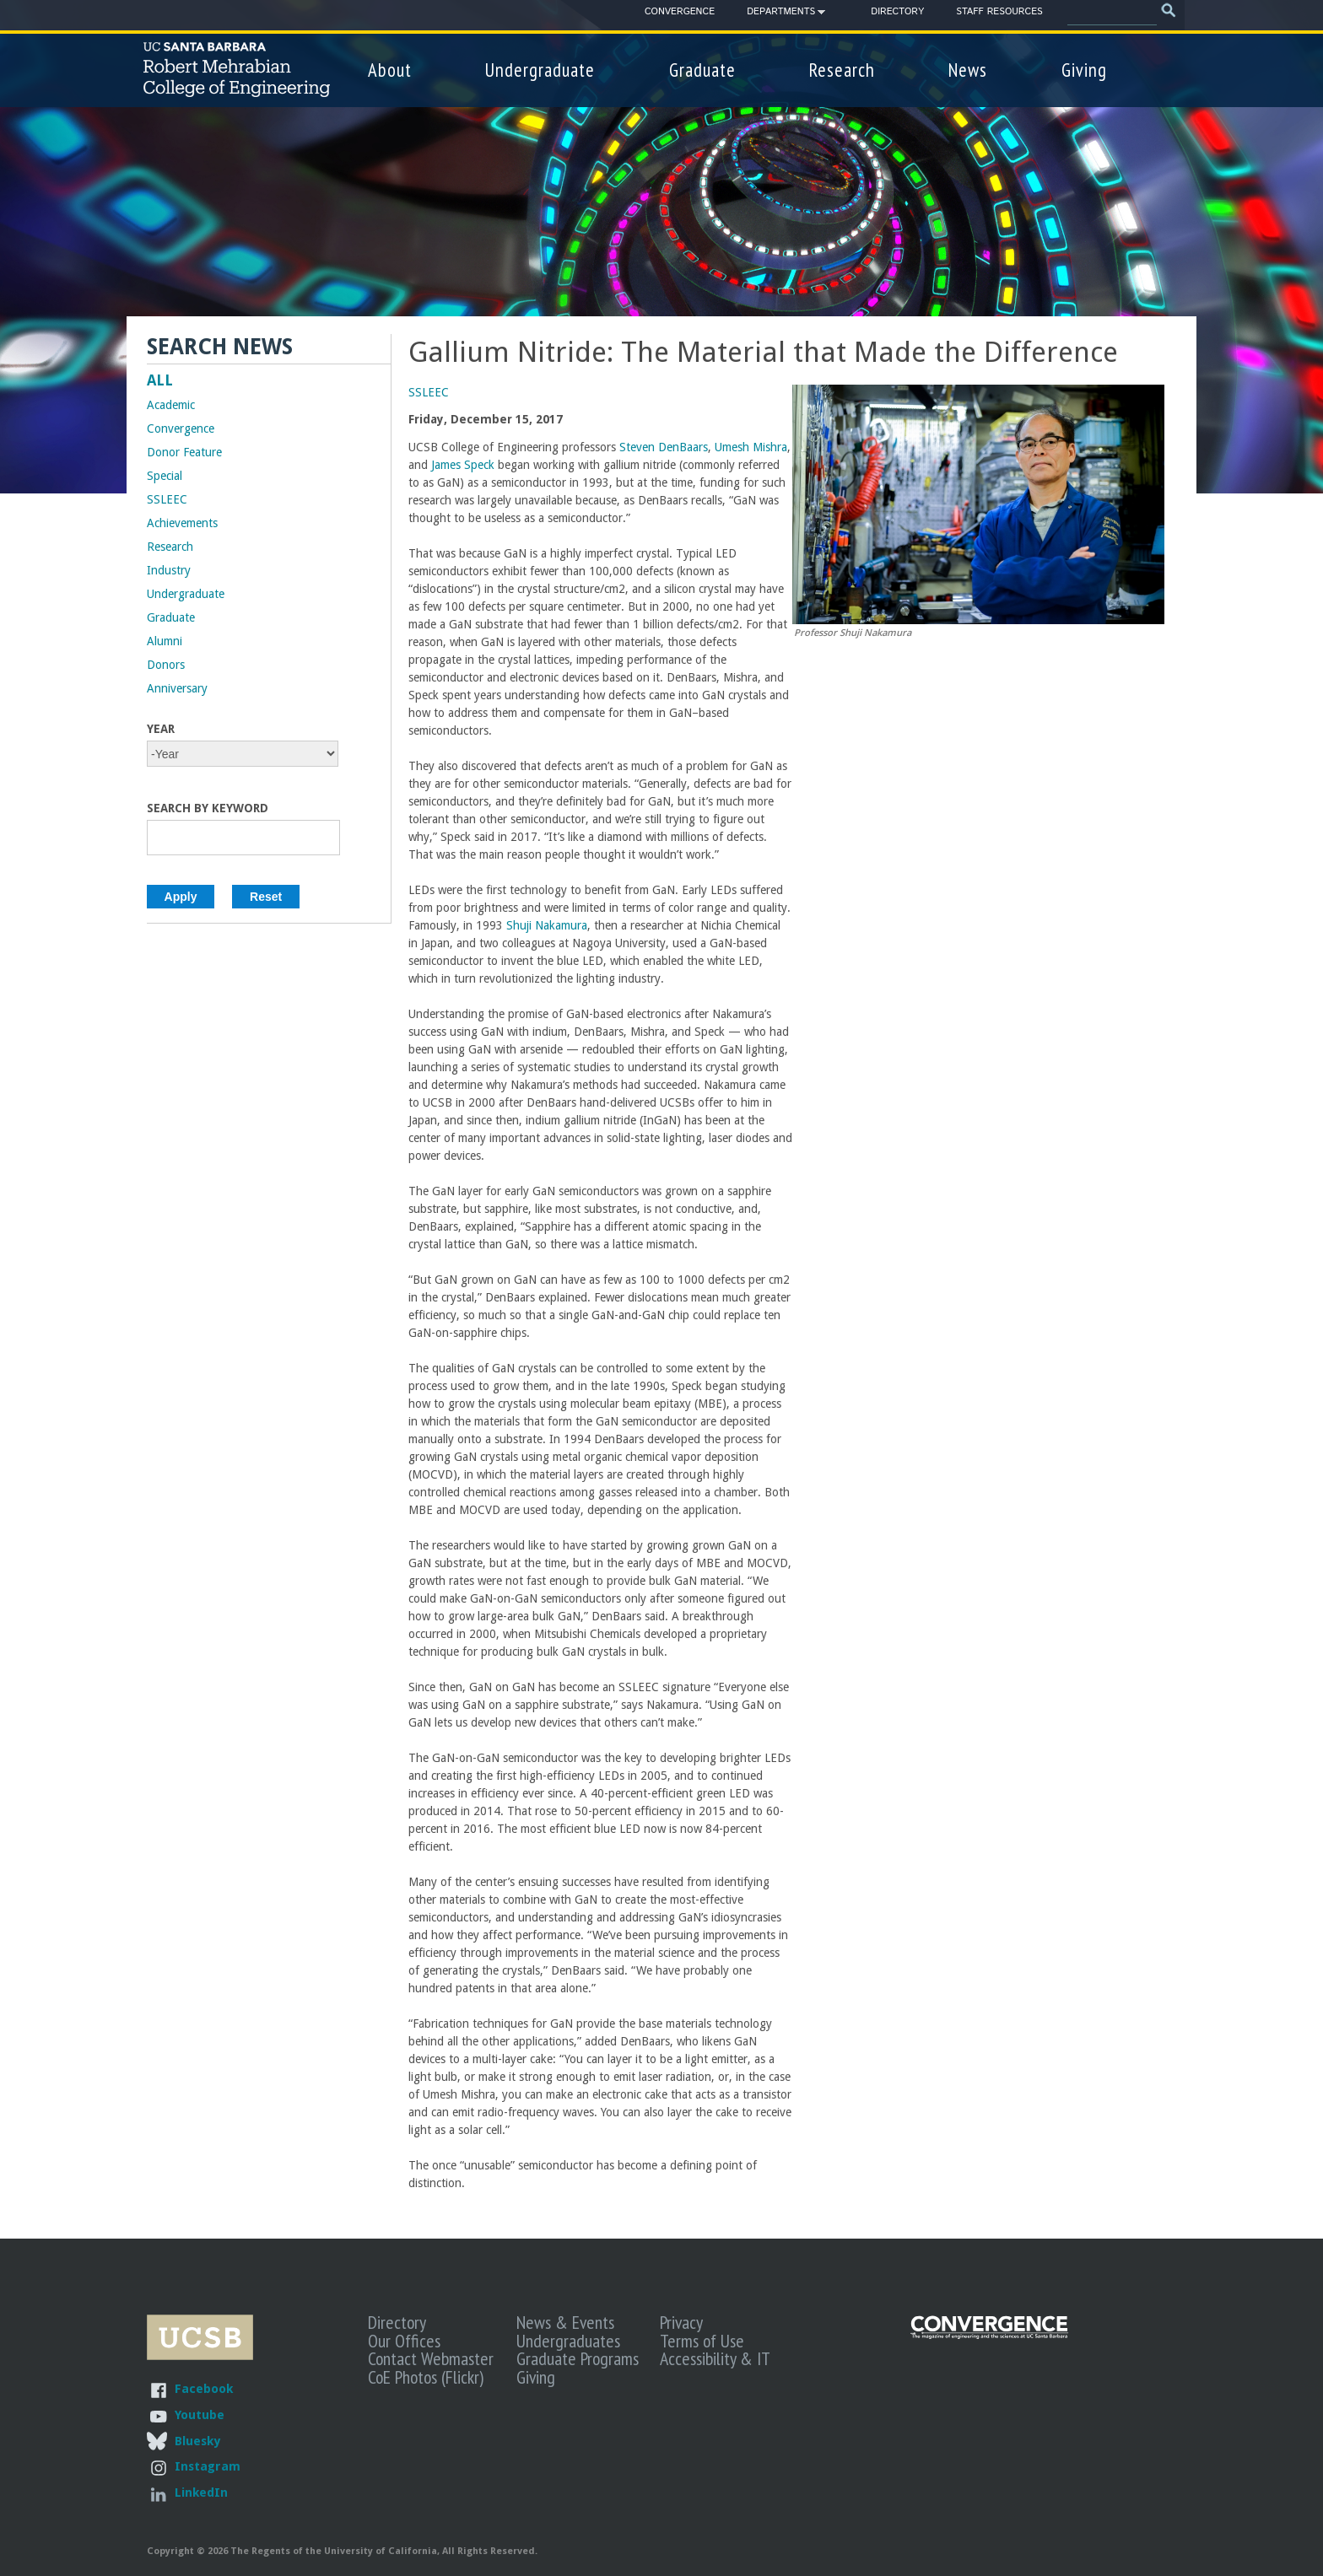 The width and height of the screenshot is (1323, 2576). I want to click on Achievements, so click(182, 523).